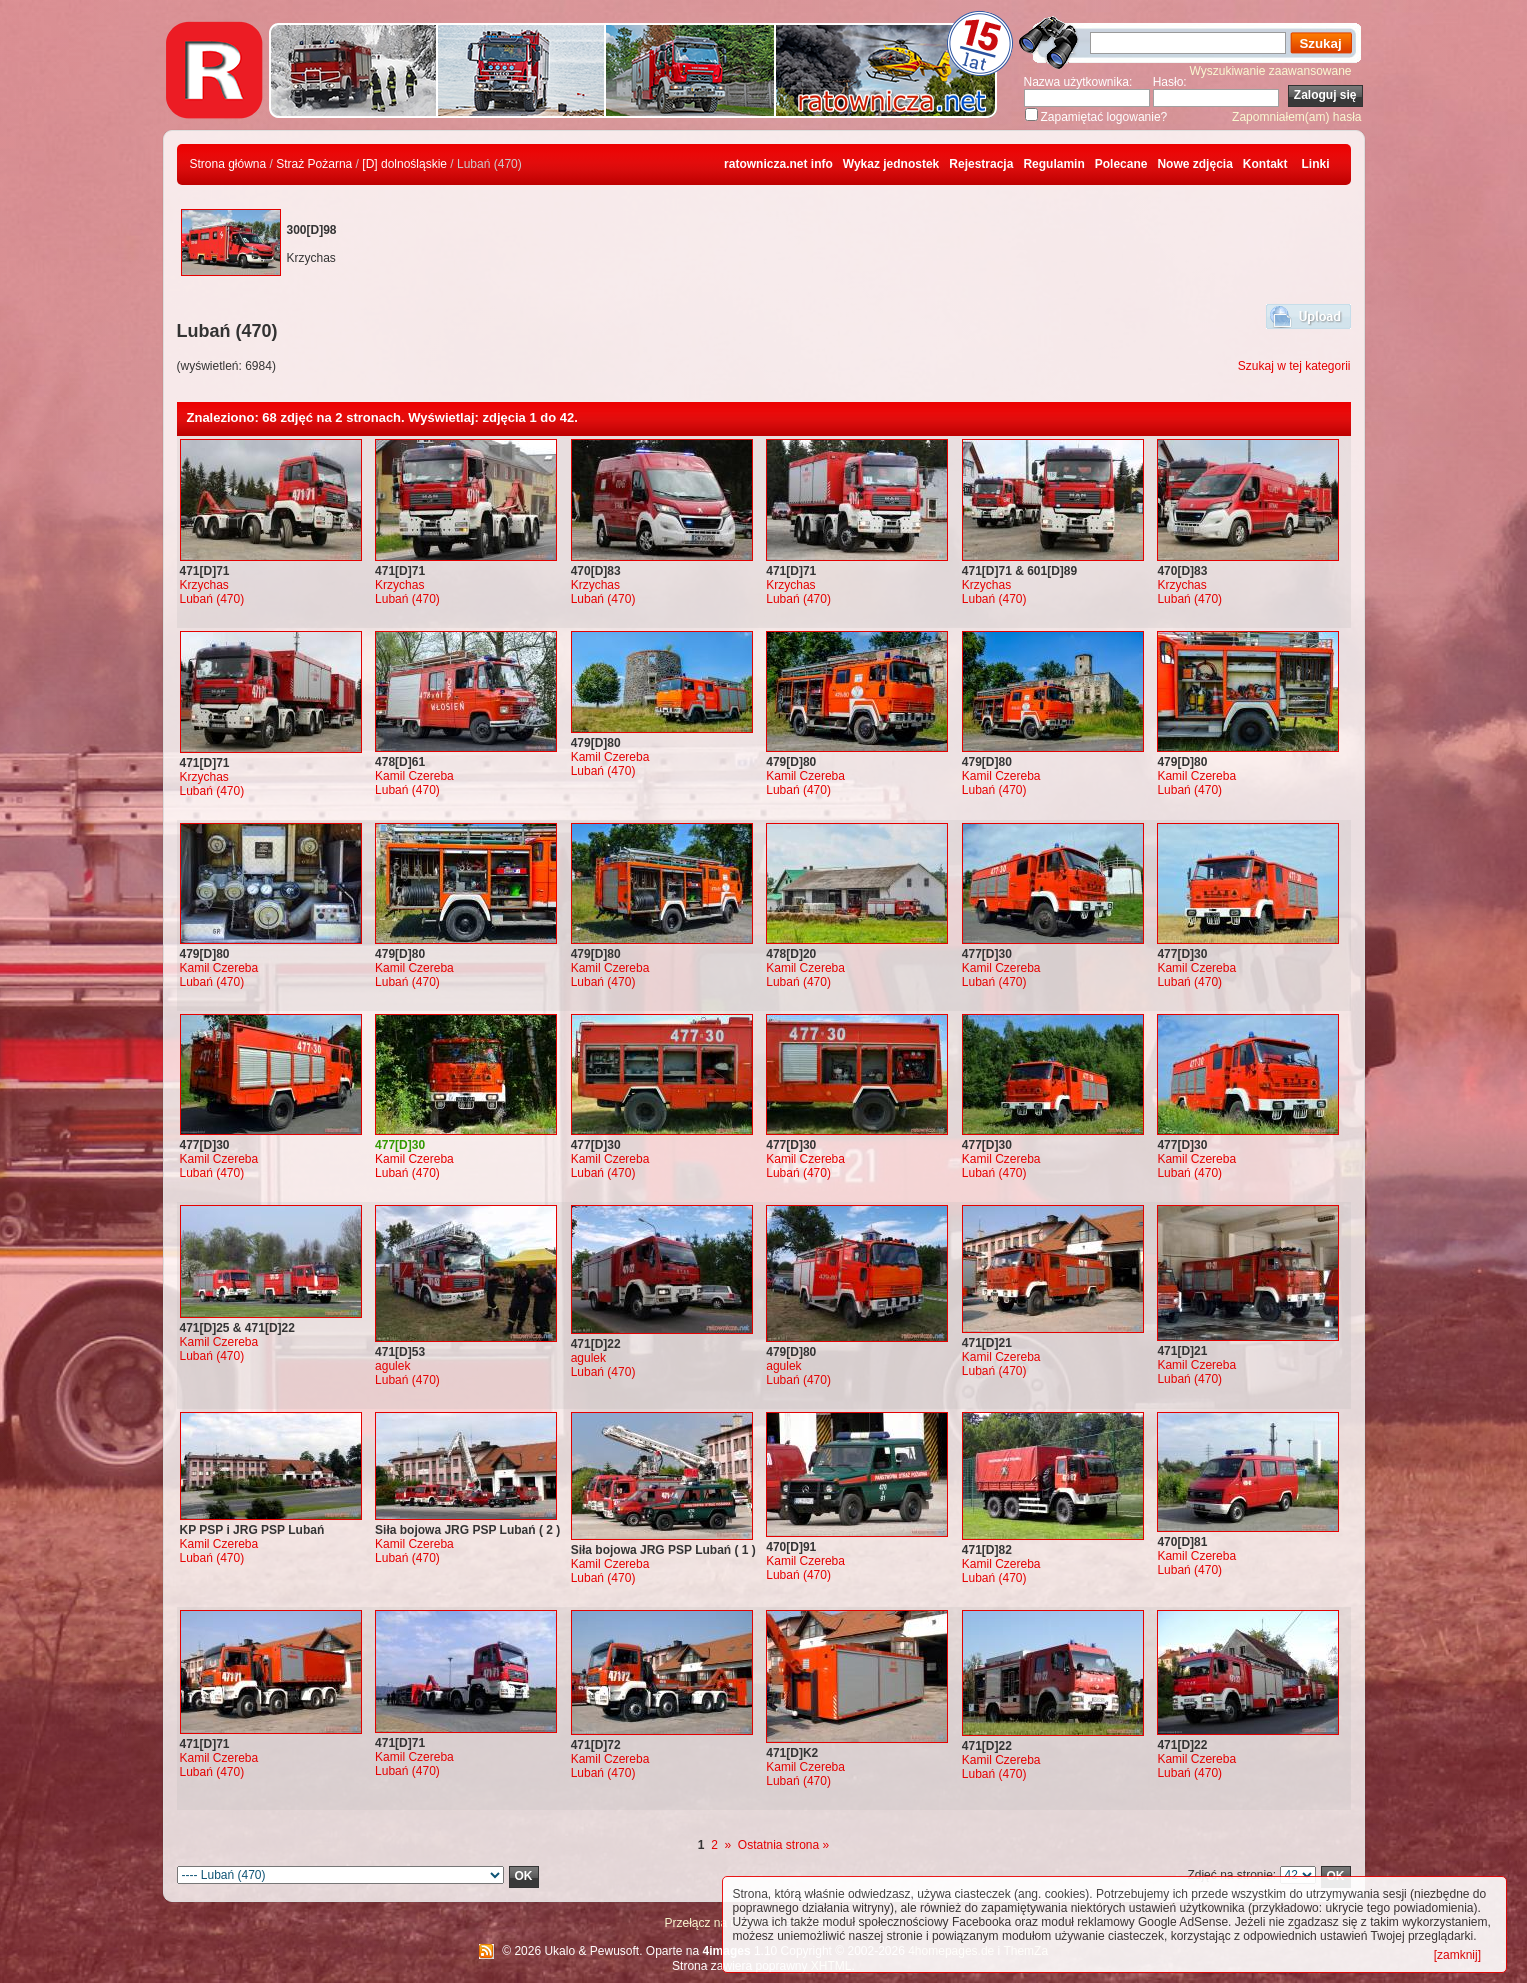 This screenshot has height=1983, width=1527. What do you see at coordinates (778, 164) in the screenshot?
I see `ratownicza.net info` at bounding box center [778, 164].